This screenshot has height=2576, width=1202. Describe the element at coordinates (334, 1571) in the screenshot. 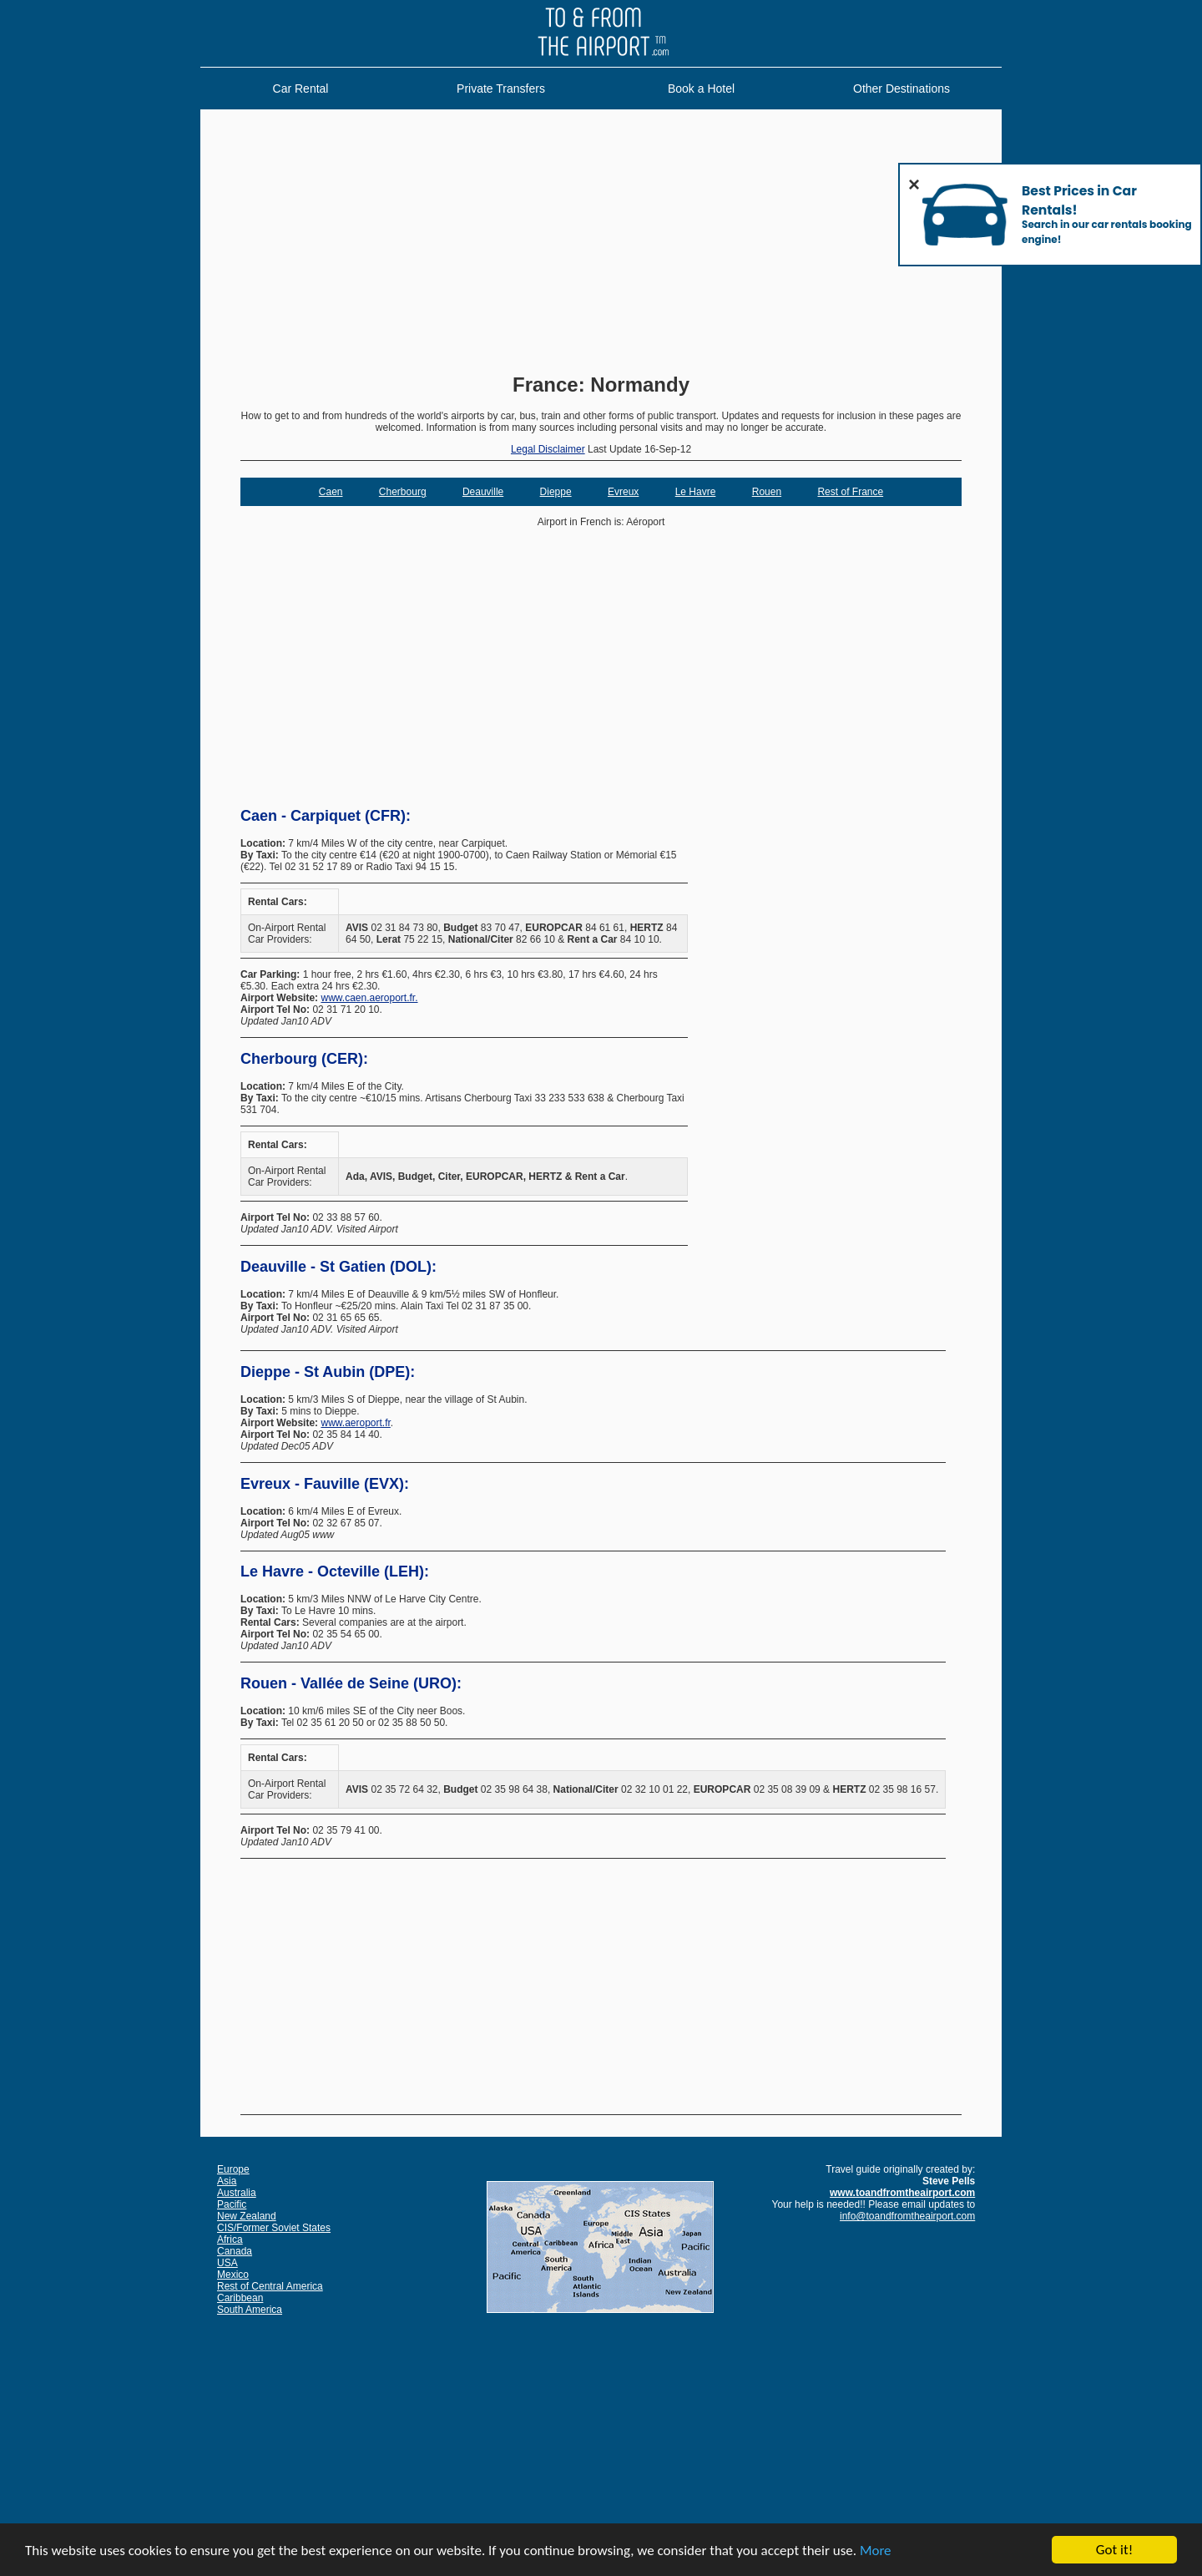

I see `Le Havre - Octeville (LEH):` at that location.